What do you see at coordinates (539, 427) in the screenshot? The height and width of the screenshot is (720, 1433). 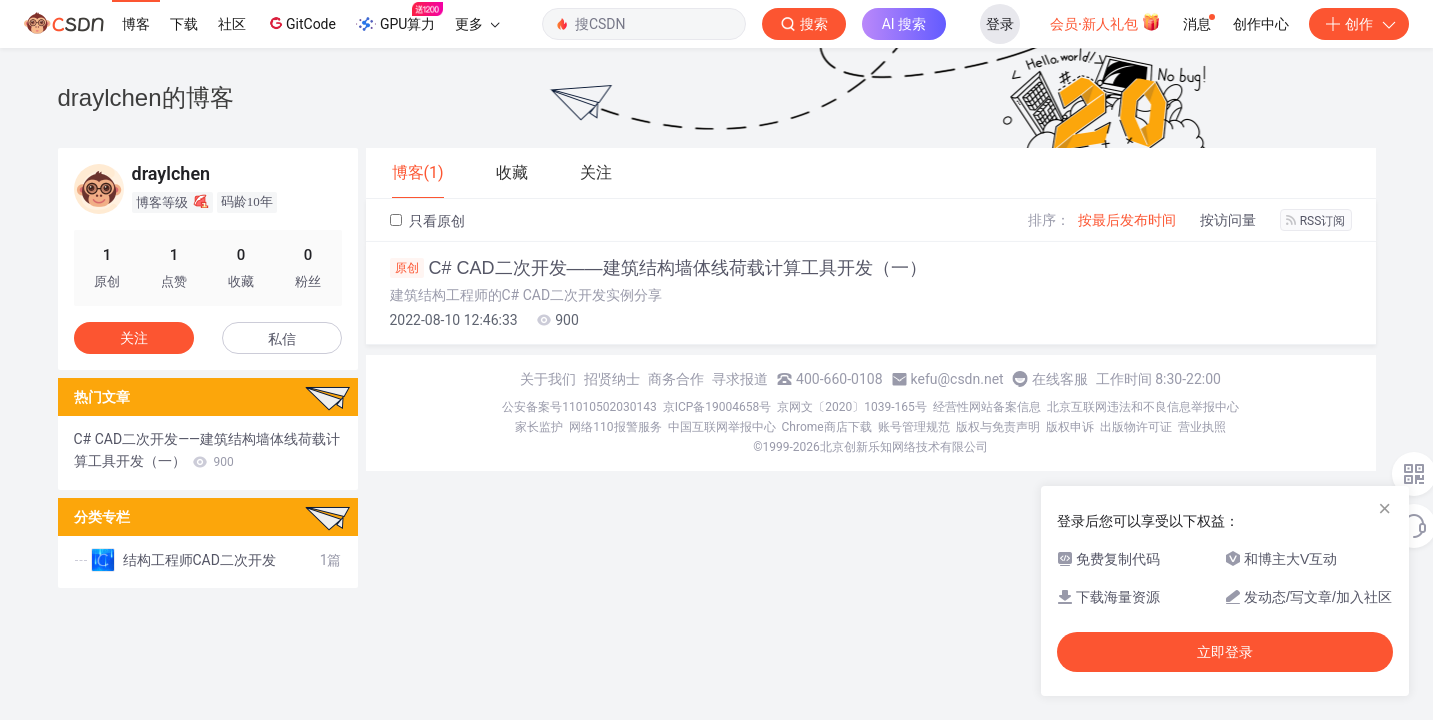 I see `家长监护` at bounding box center [539, 427].